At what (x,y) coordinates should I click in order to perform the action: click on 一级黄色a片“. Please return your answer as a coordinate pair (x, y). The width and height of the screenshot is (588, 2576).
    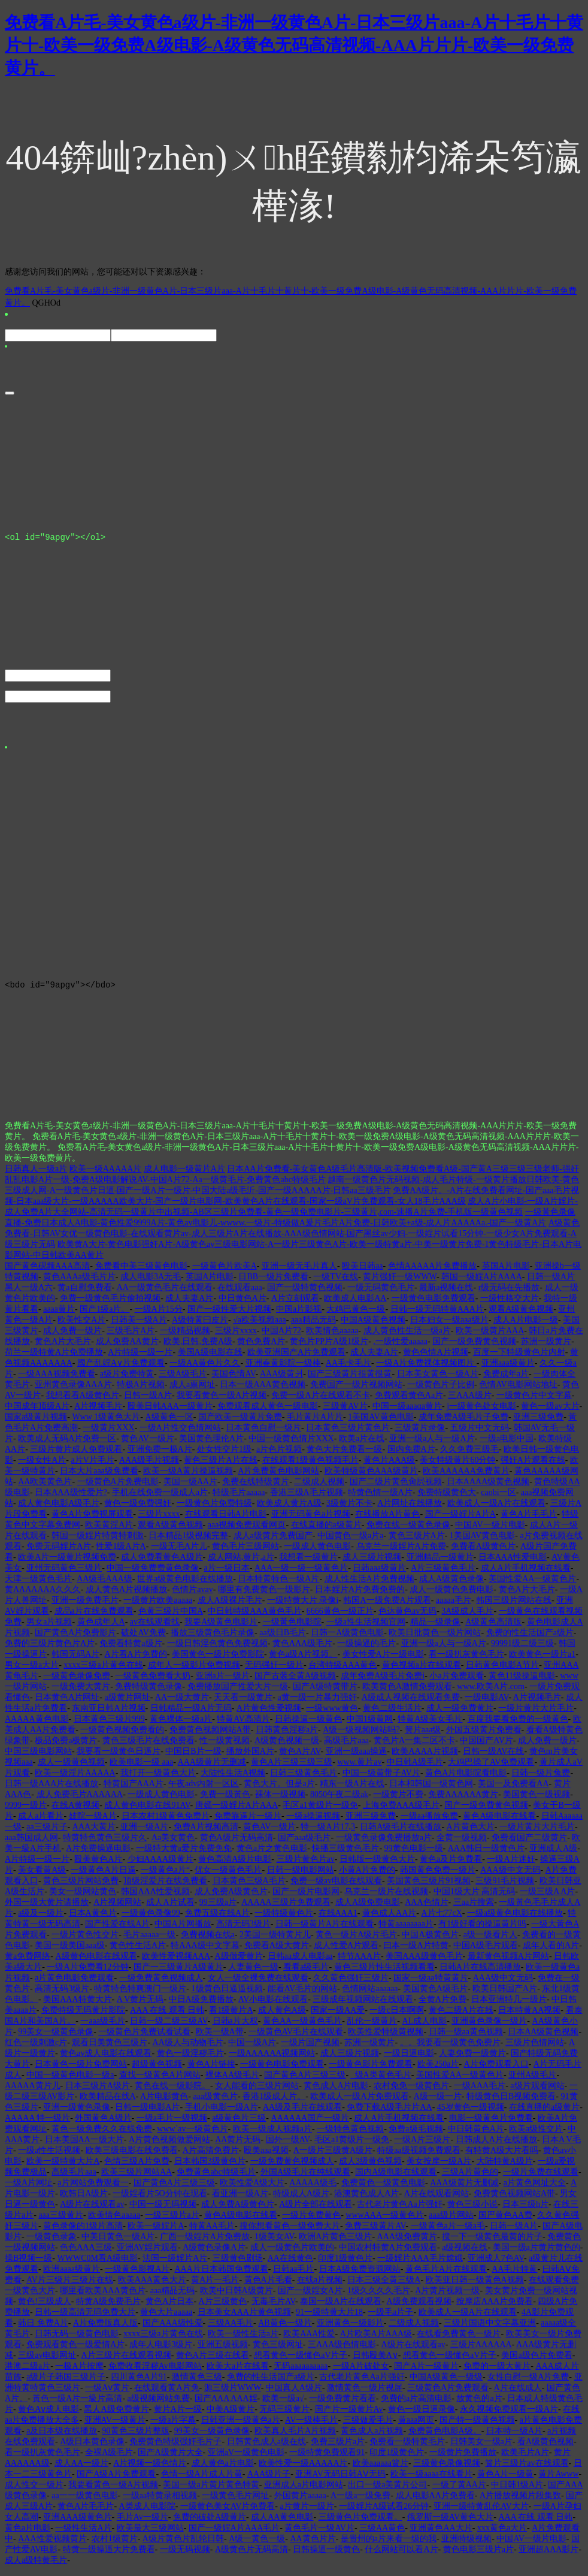
    Looking at the image, I should click on (165, 1875).